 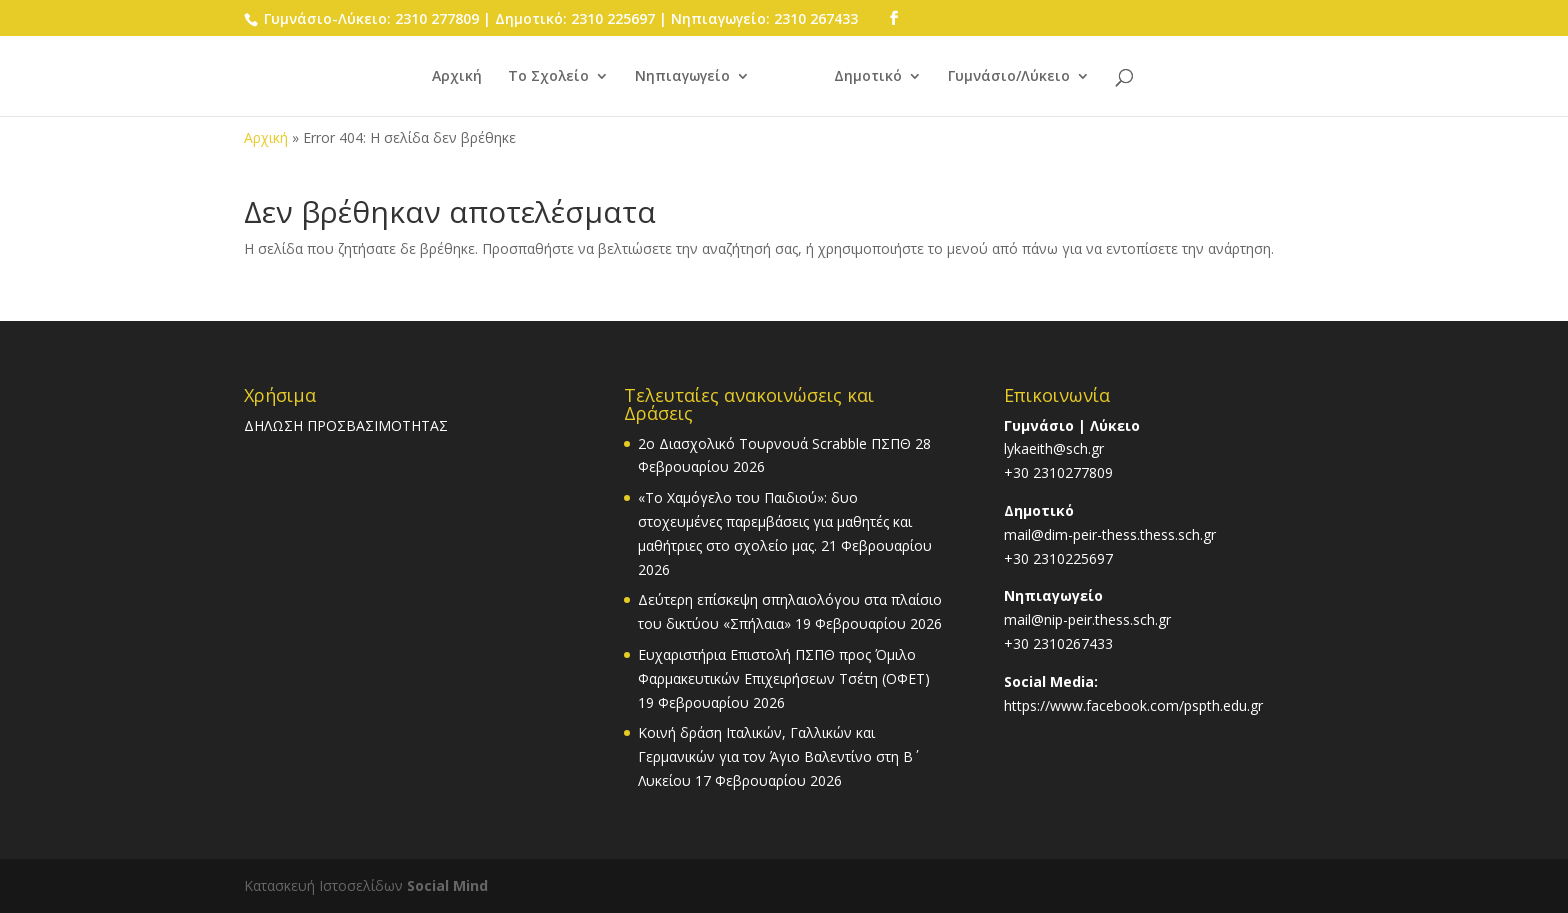 I want to click on Το Σχολείο, so click(x=548, y=77).